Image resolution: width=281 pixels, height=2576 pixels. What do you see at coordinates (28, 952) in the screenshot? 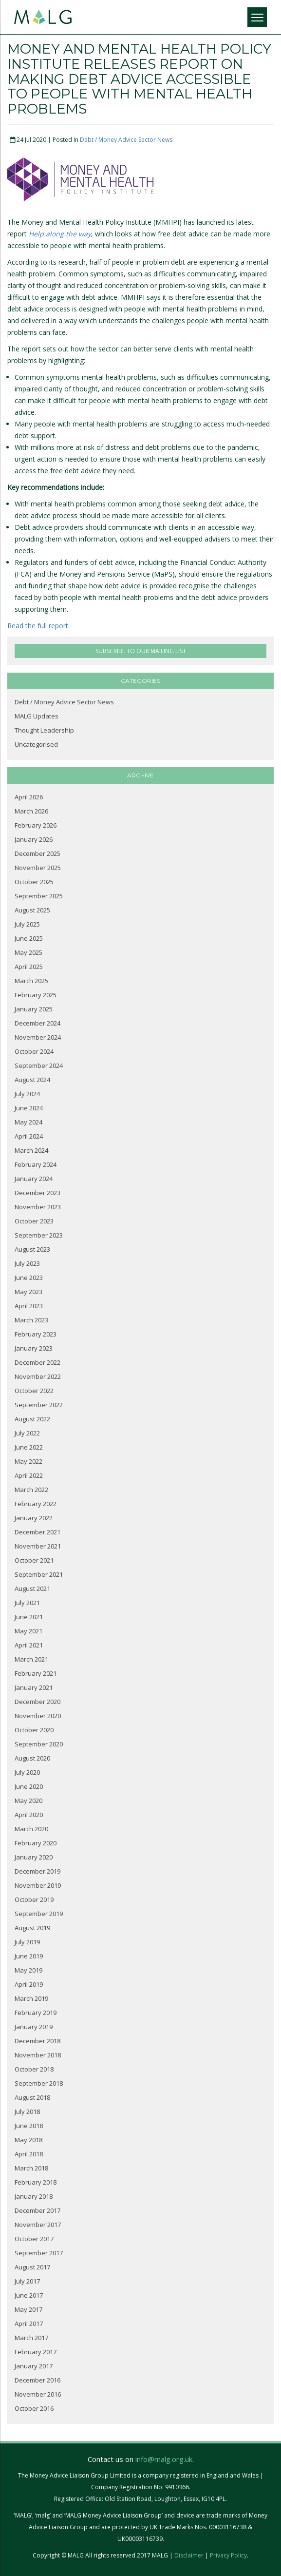
I see `May 2025` at bounding box center [28, 952].